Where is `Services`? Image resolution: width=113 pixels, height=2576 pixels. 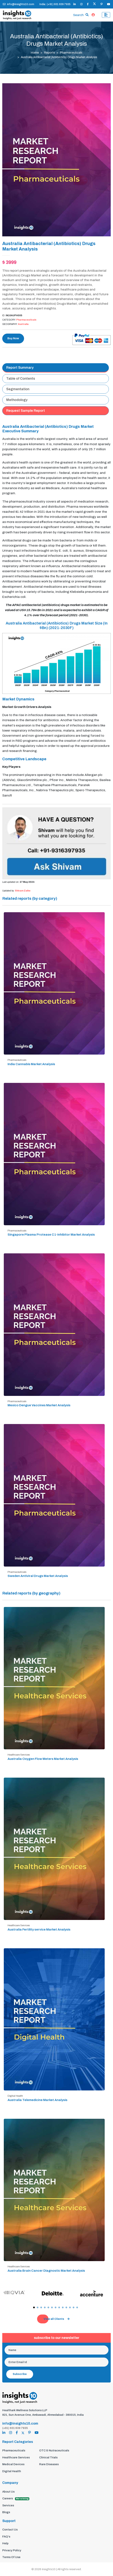 Services is located at coordinates (8, 2505).